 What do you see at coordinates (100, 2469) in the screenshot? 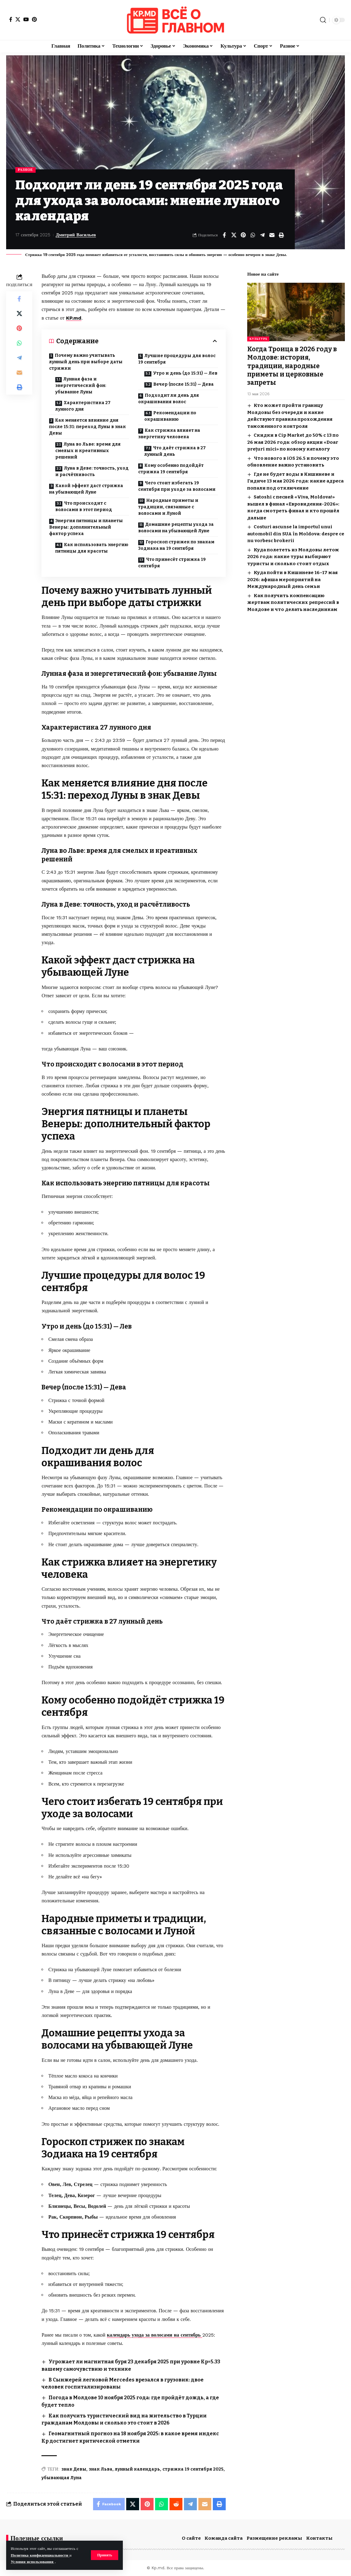
I see `знак Льва` at bounding box center [100, 2469].